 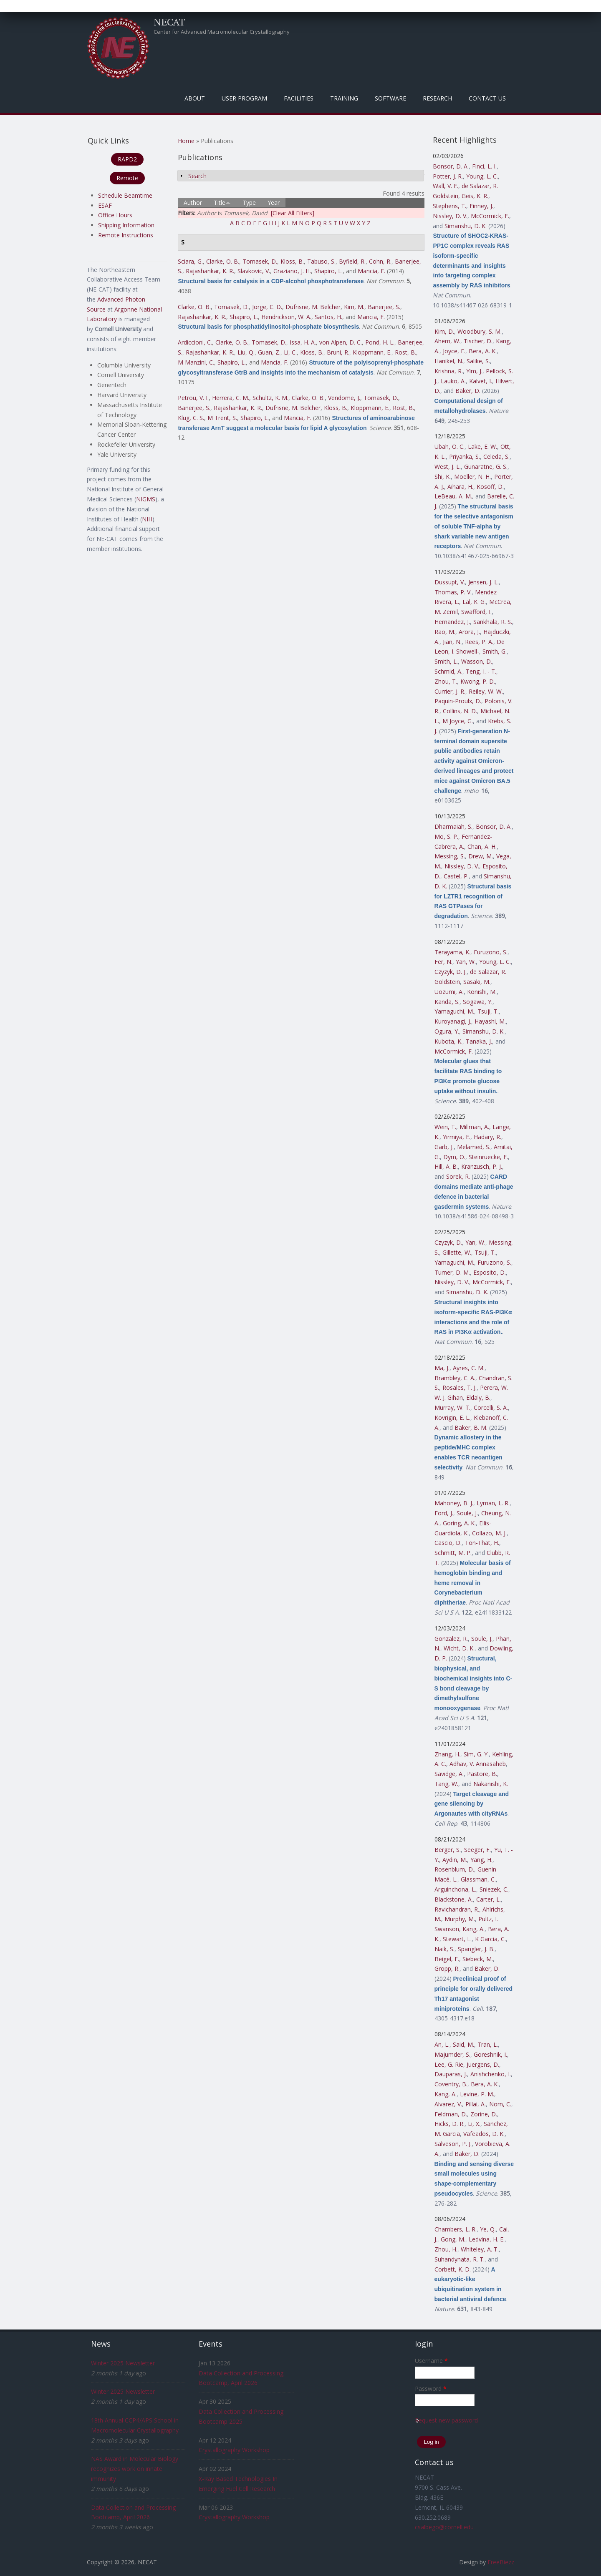 What do you see at coordinates (313, 307) in the screenshot?
I see `Dufrisne, M. Belcher` at bounding box center [313, 307].